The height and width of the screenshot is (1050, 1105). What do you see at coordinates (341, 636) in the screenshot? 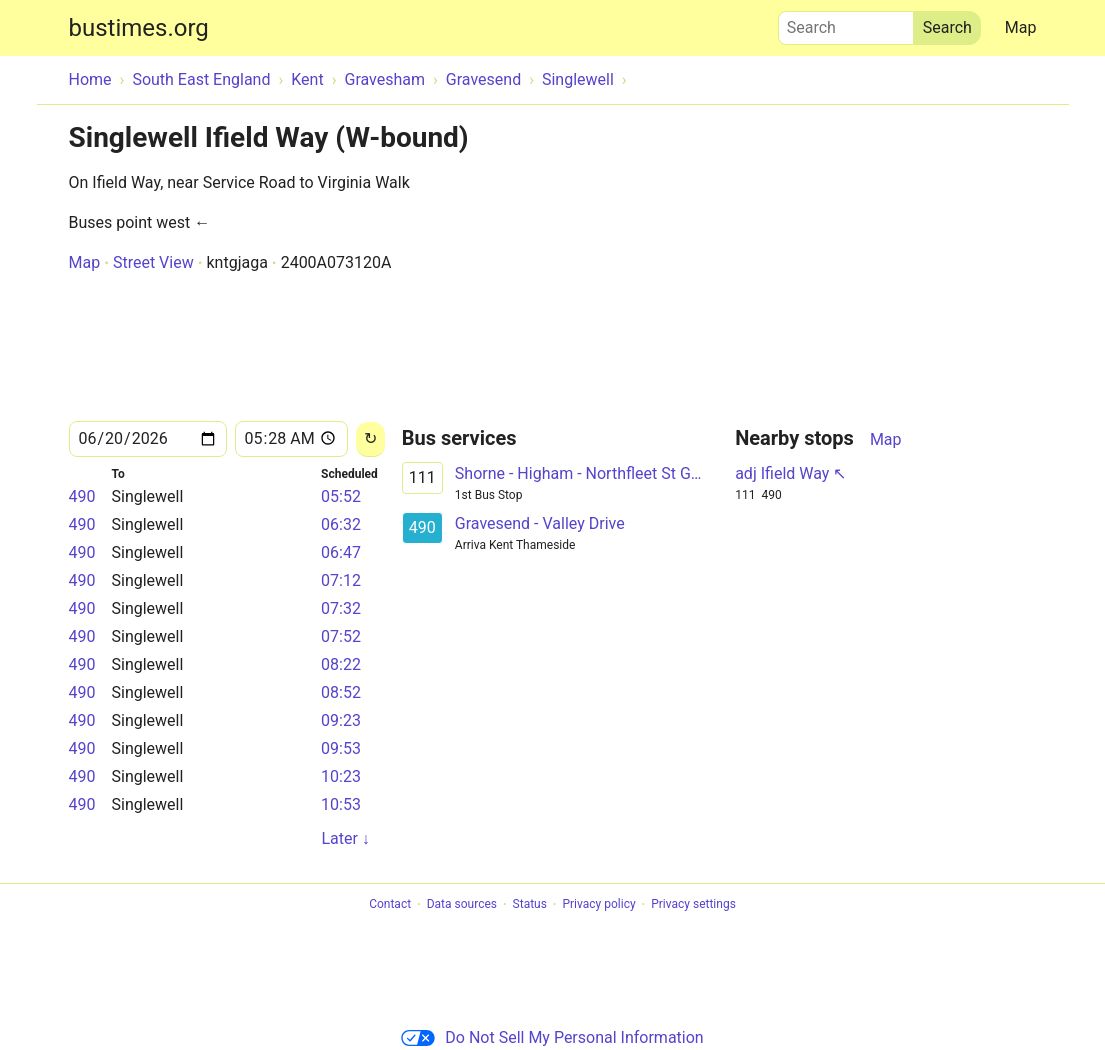
I see `07:52` at bounding box center [341, 636].